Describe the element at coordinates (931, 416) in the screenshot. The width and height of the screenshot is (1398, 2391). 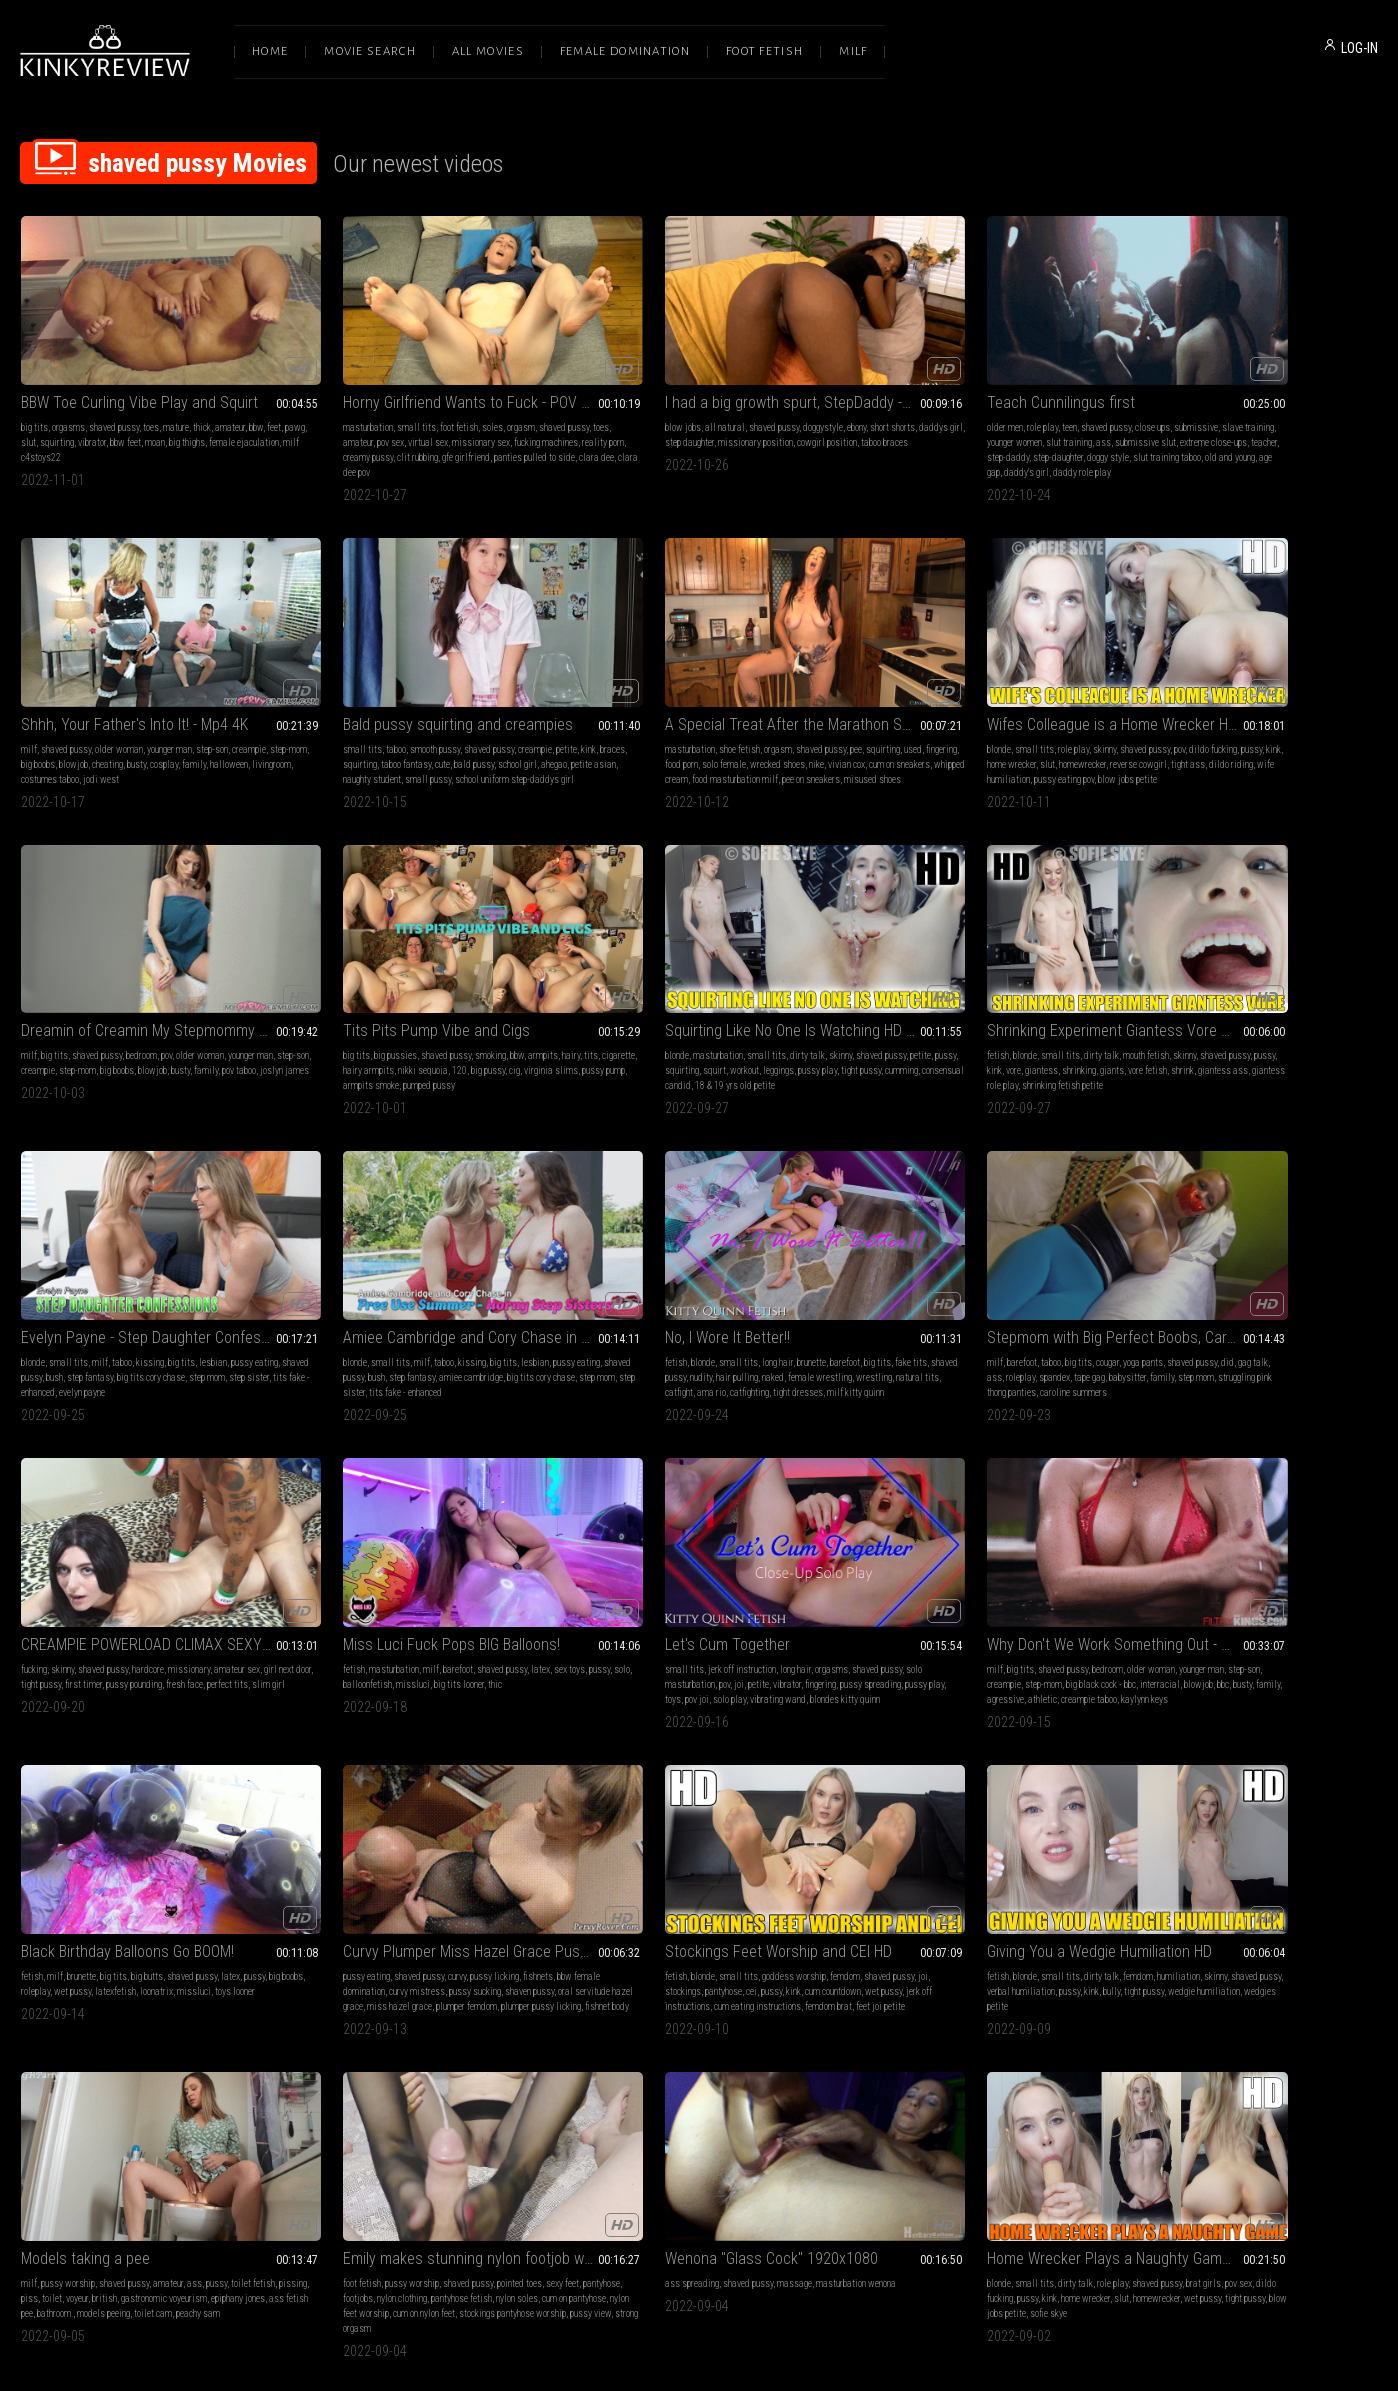
I see `younger women` at that location.